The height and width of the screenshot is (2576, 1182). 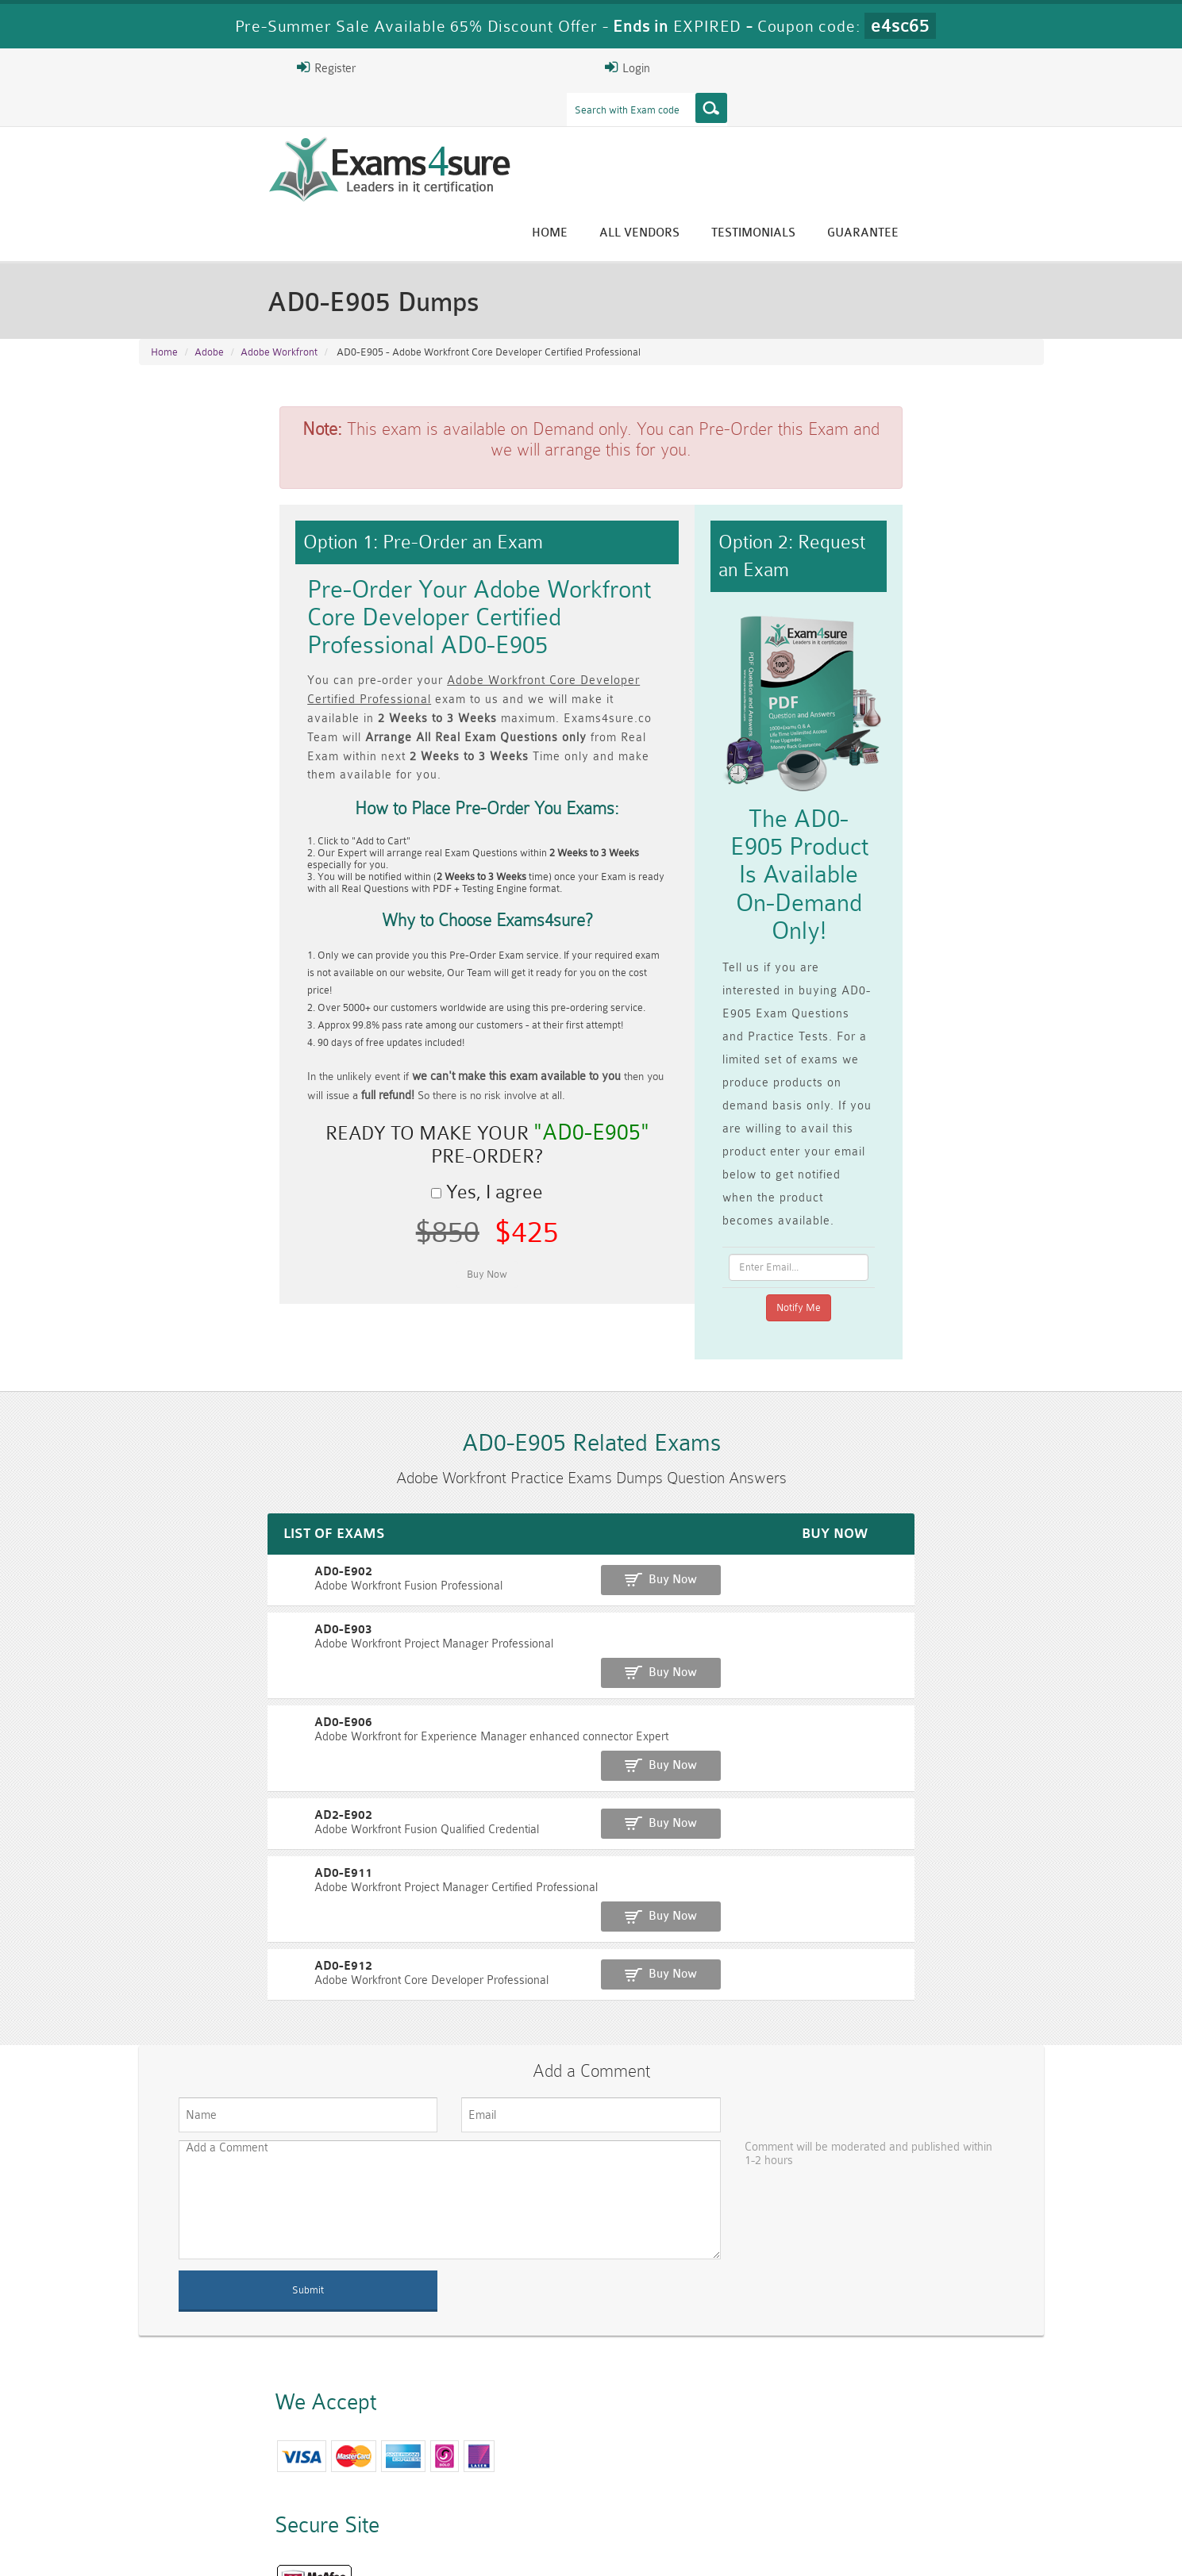 I want to click on Adobe Workfront, so click(x=279, y=271).